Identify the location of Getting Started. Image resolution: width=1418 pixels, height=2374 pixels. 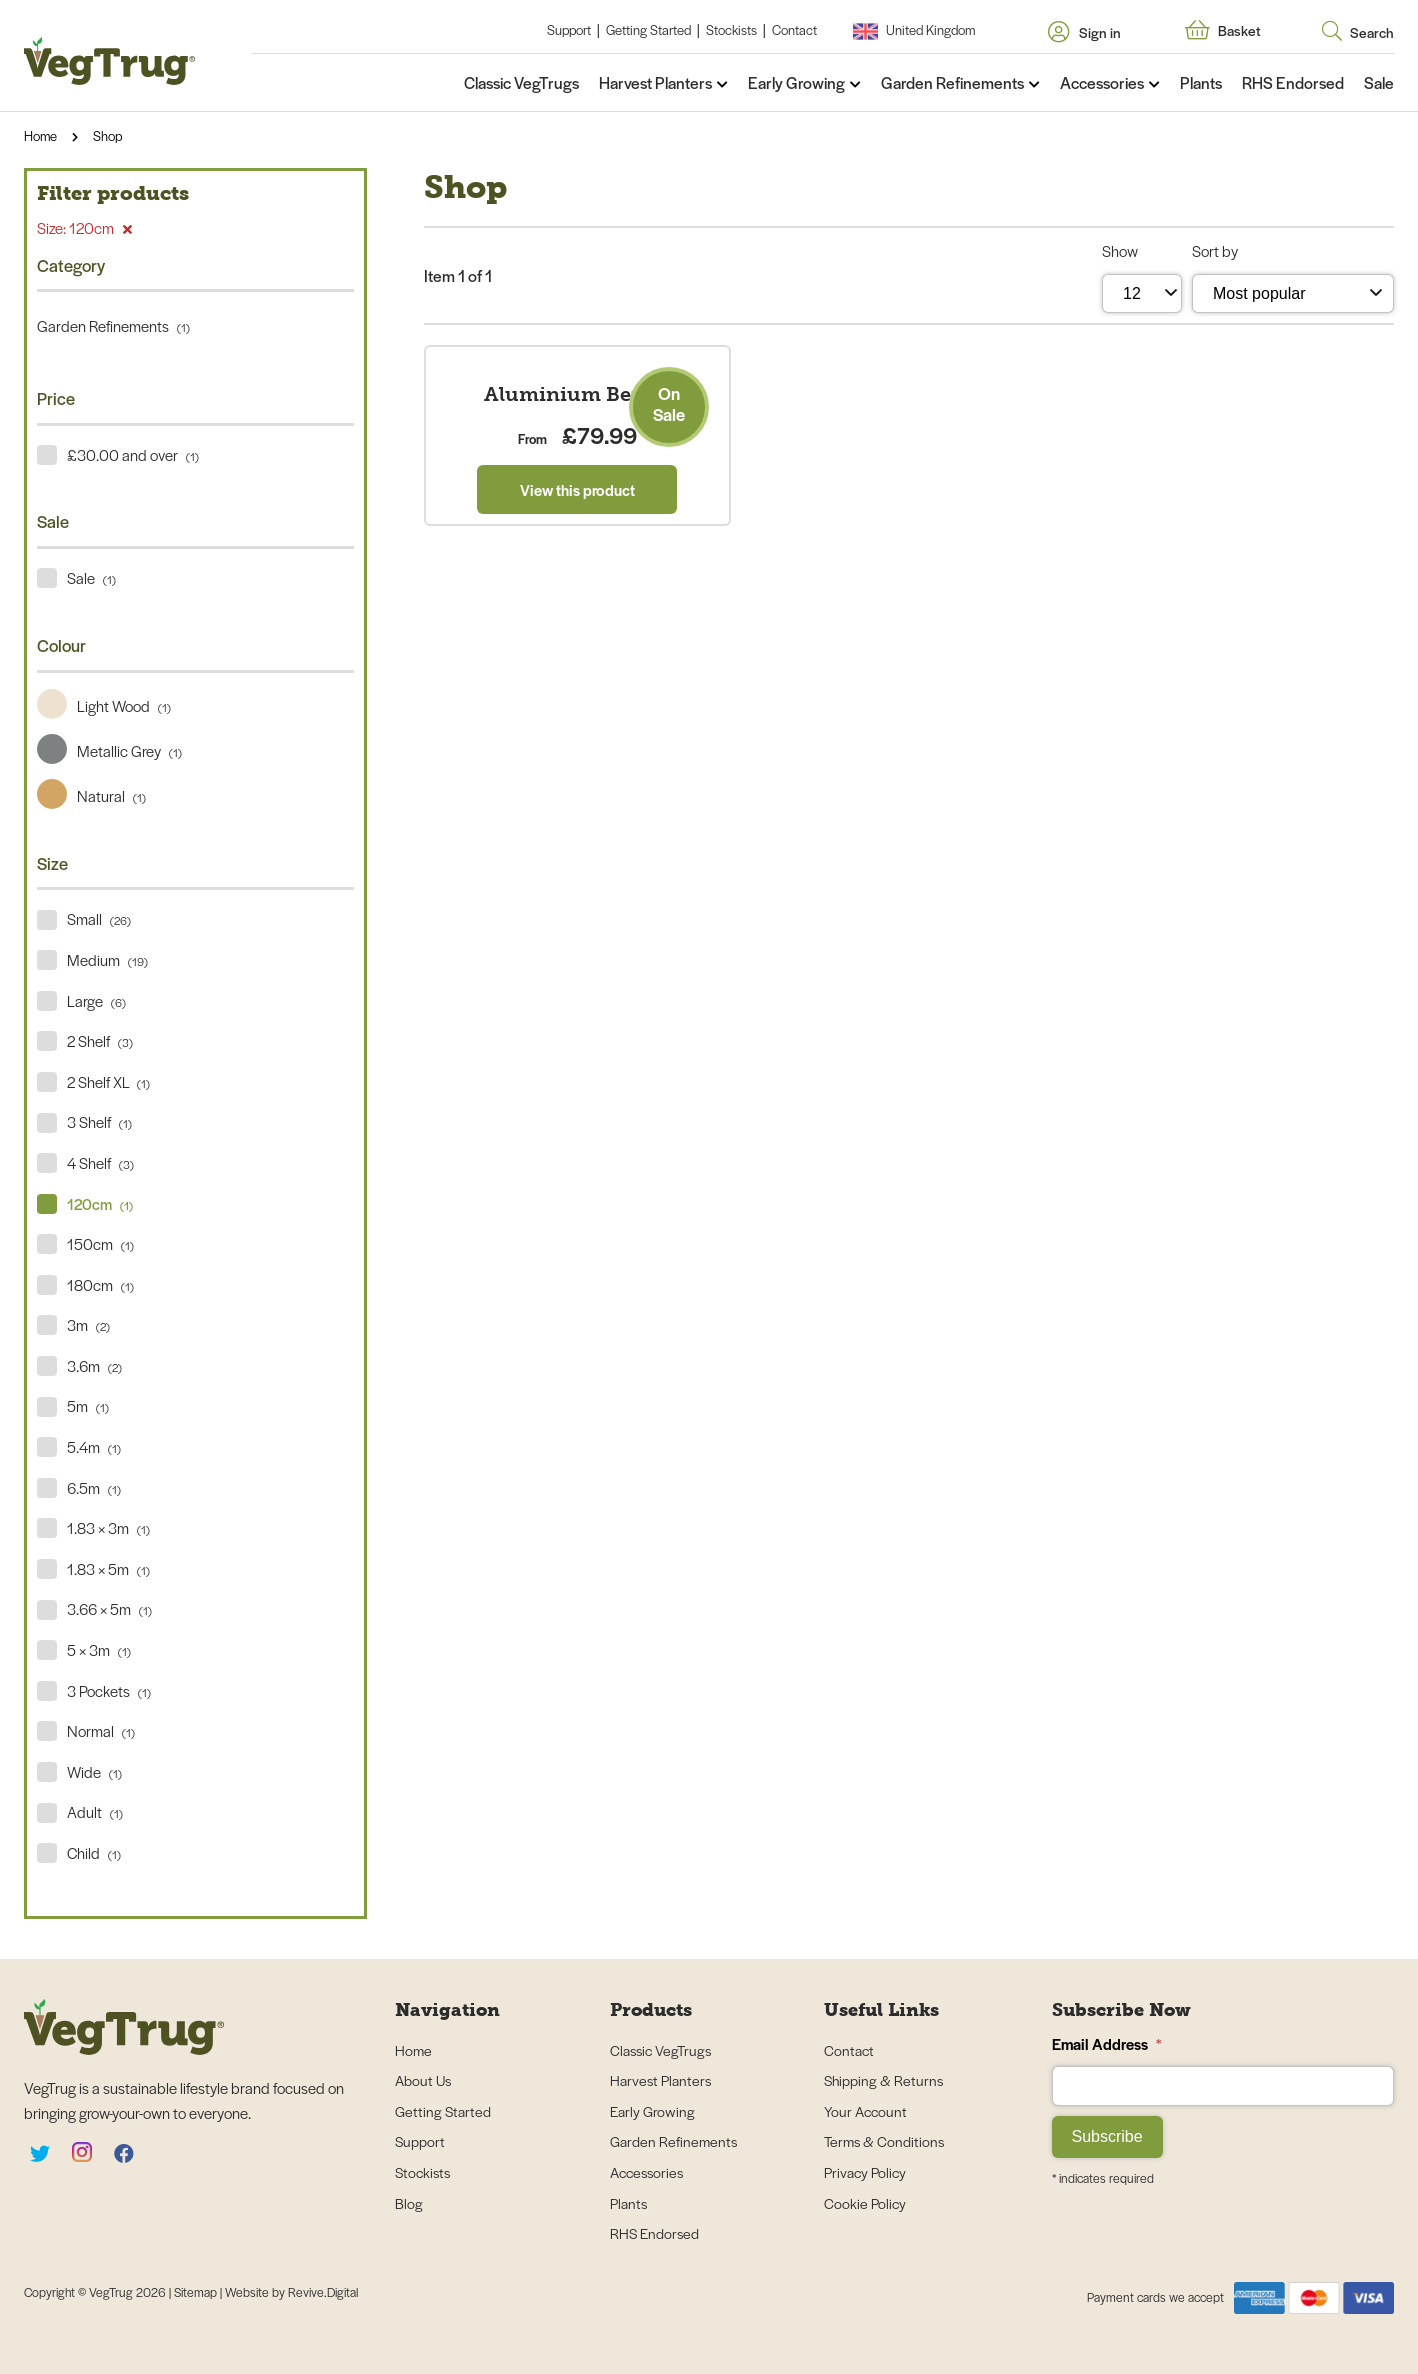
(648, 29).